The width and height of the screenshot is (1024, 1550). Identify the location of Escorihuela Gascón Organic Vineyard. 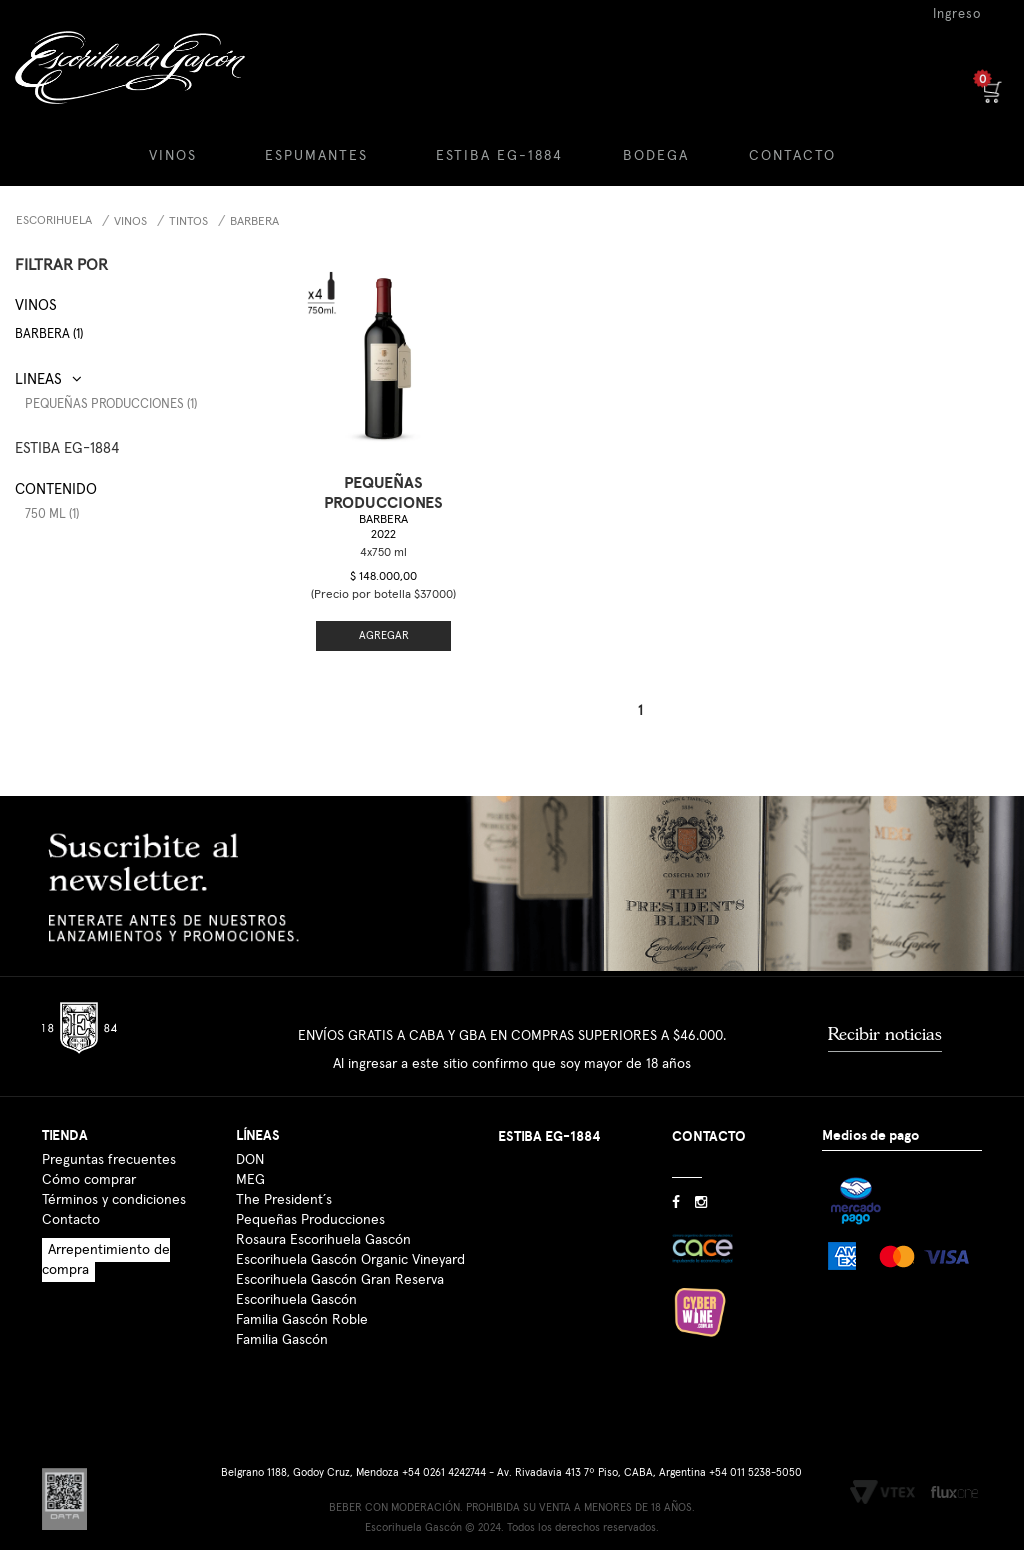
(350, 1232).